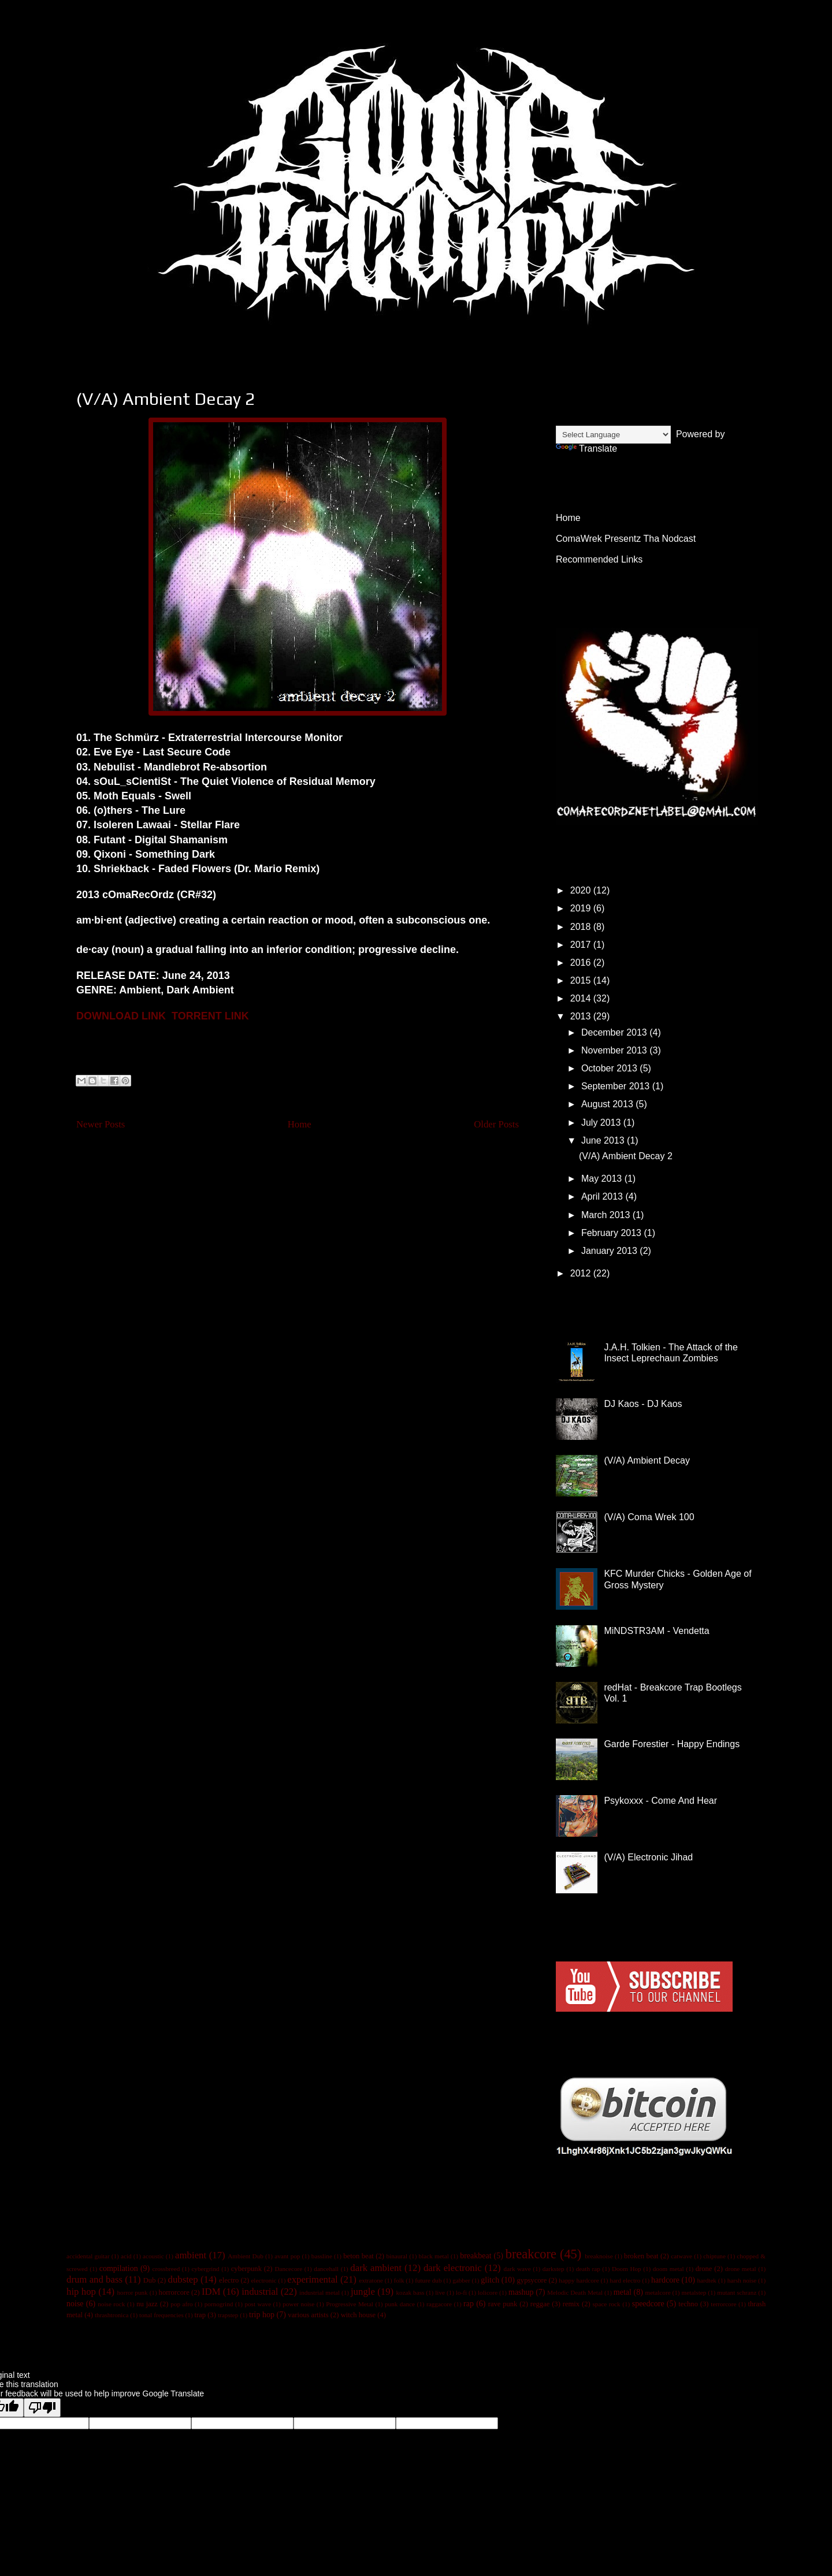  What do you see at coordinates (649, 1517) in the screenshot?
I see `(V/A) Coma Wrek 100` at bounding box center [649, 1517].